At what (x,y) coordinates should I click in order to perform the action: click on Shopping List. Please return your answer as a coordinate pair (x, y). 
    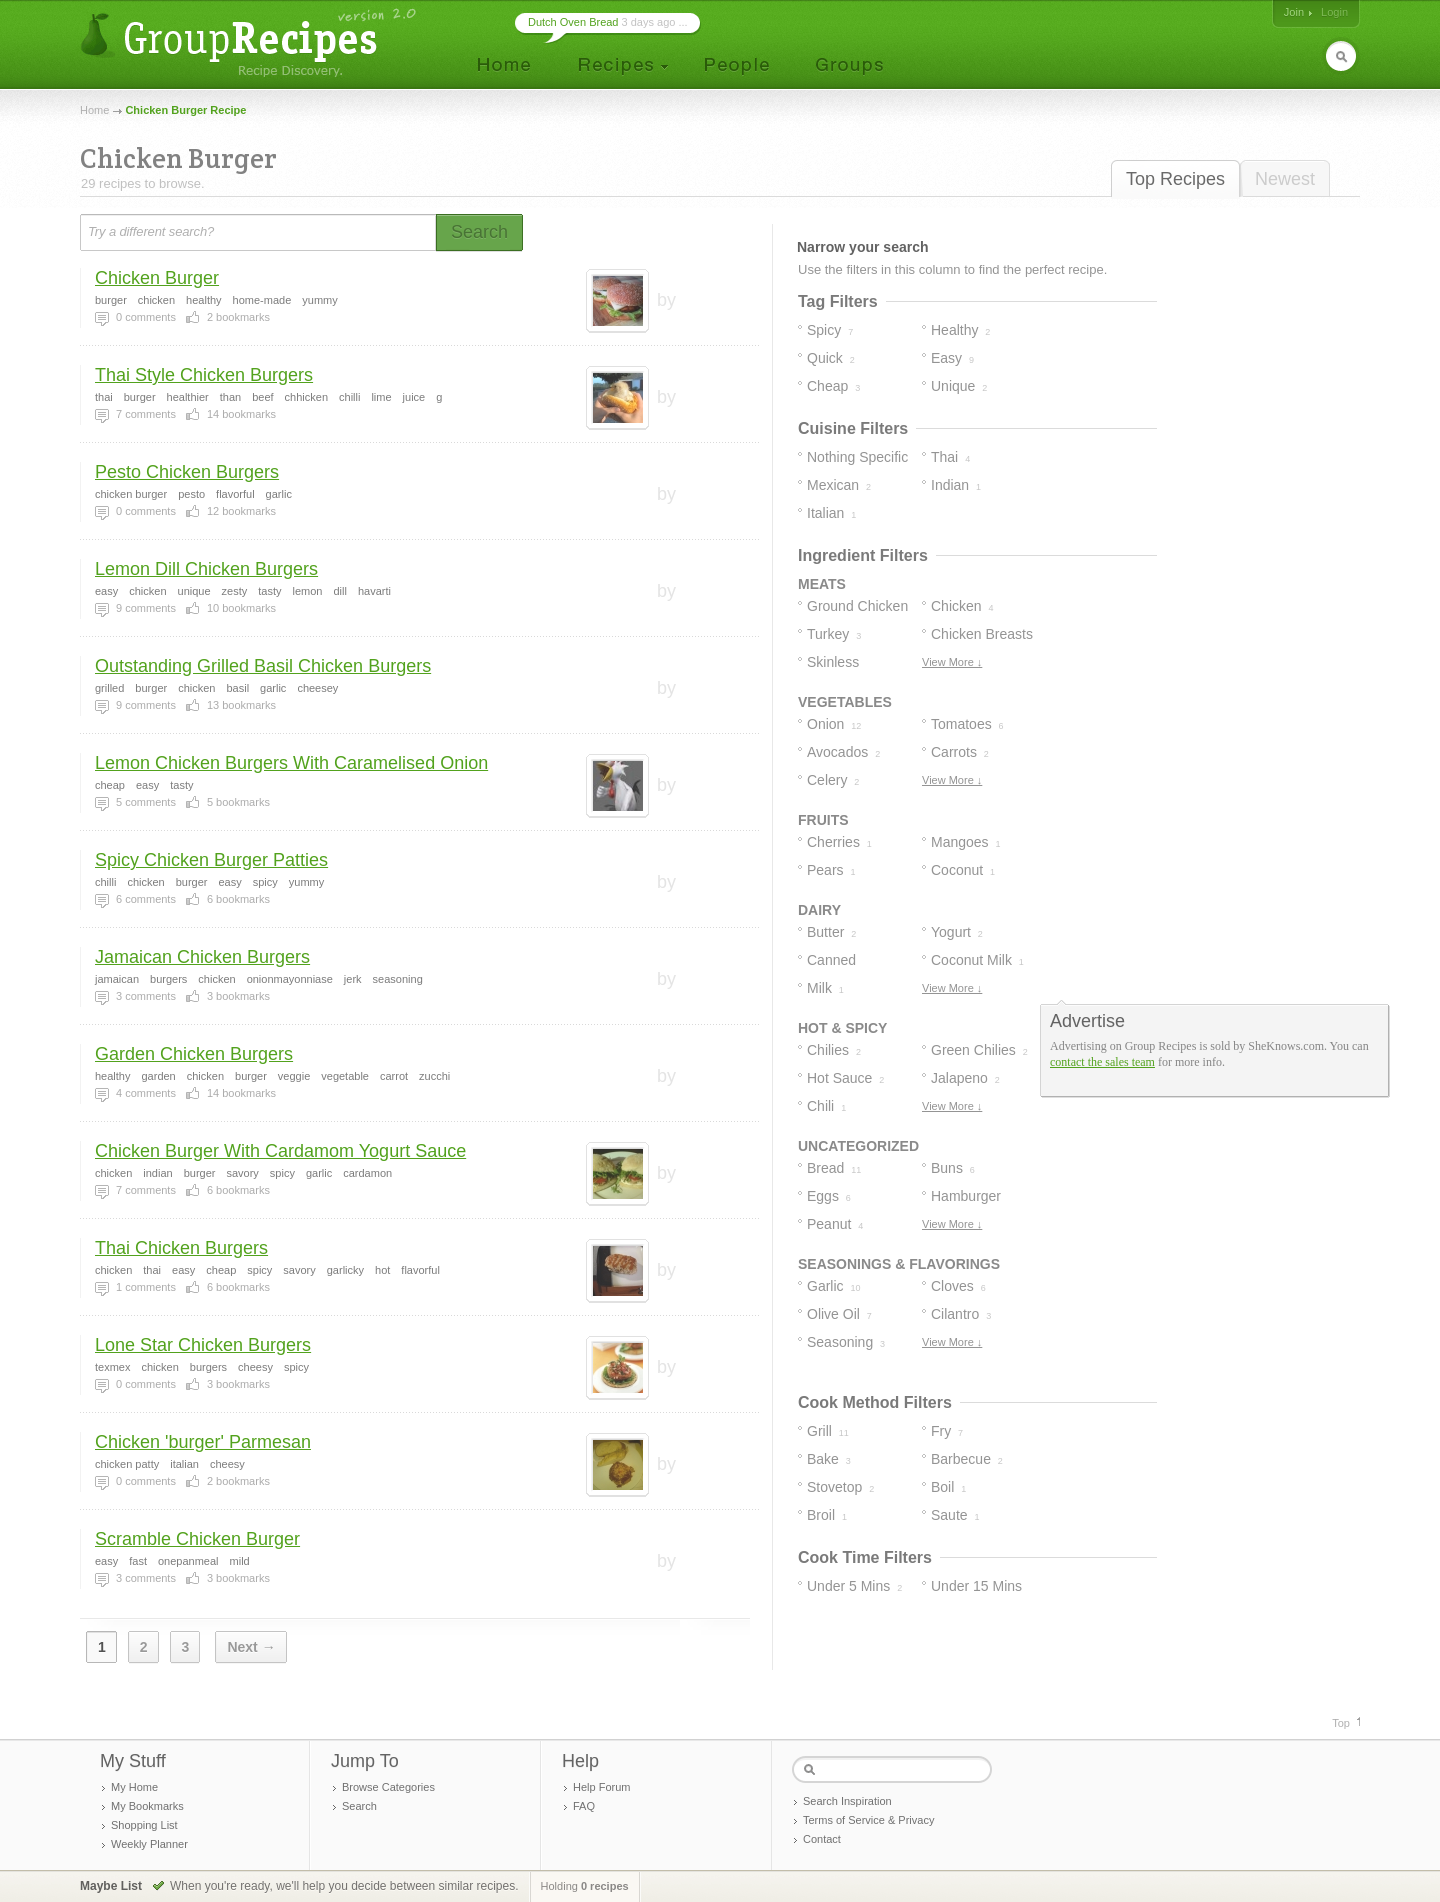
    Looking at the image, I should click on (144, 1825).